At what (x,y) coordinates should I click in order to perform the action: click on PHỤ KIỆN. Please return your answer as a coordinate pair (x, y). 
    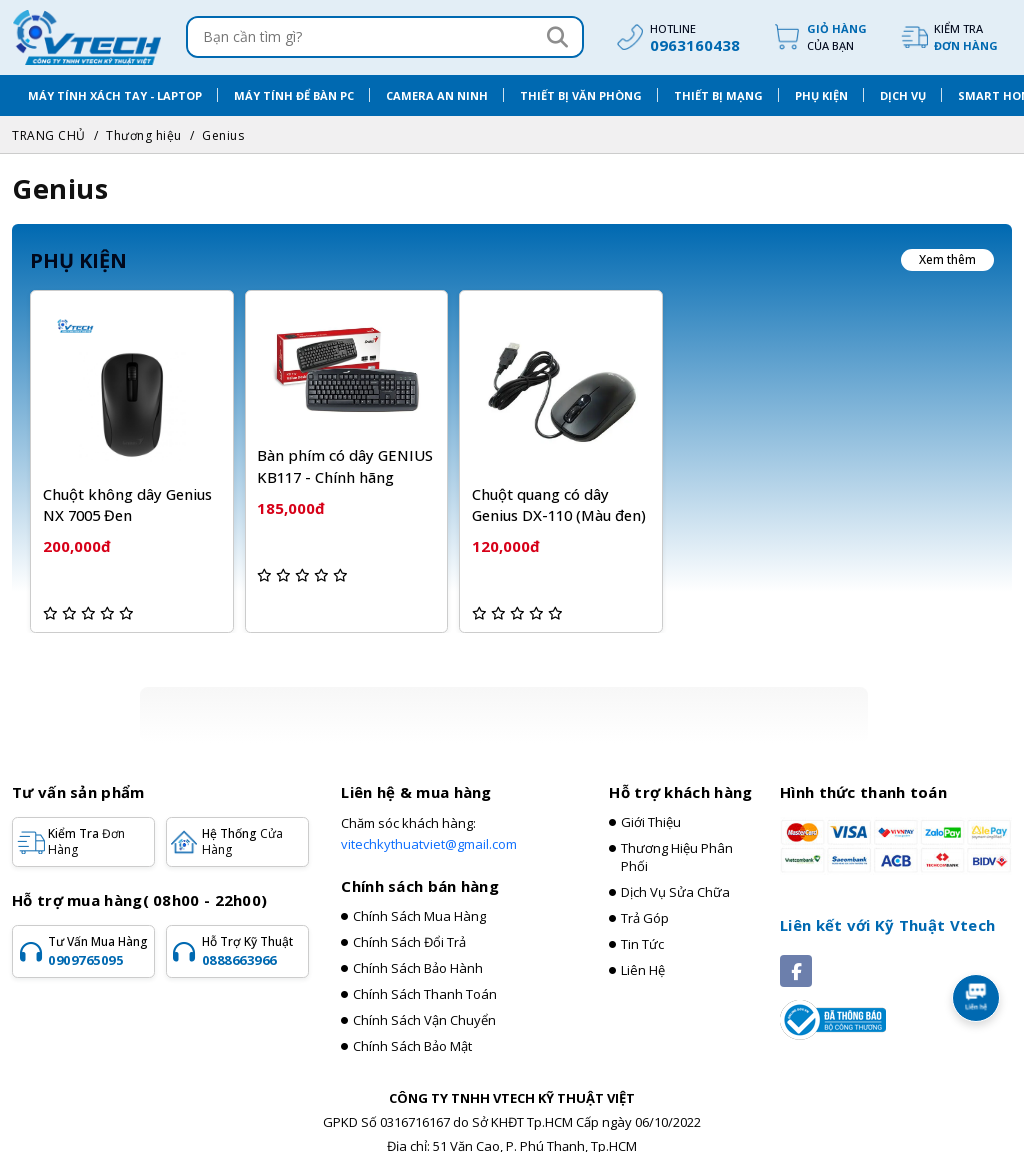
    Looking at the image, I should click on (78, 260).